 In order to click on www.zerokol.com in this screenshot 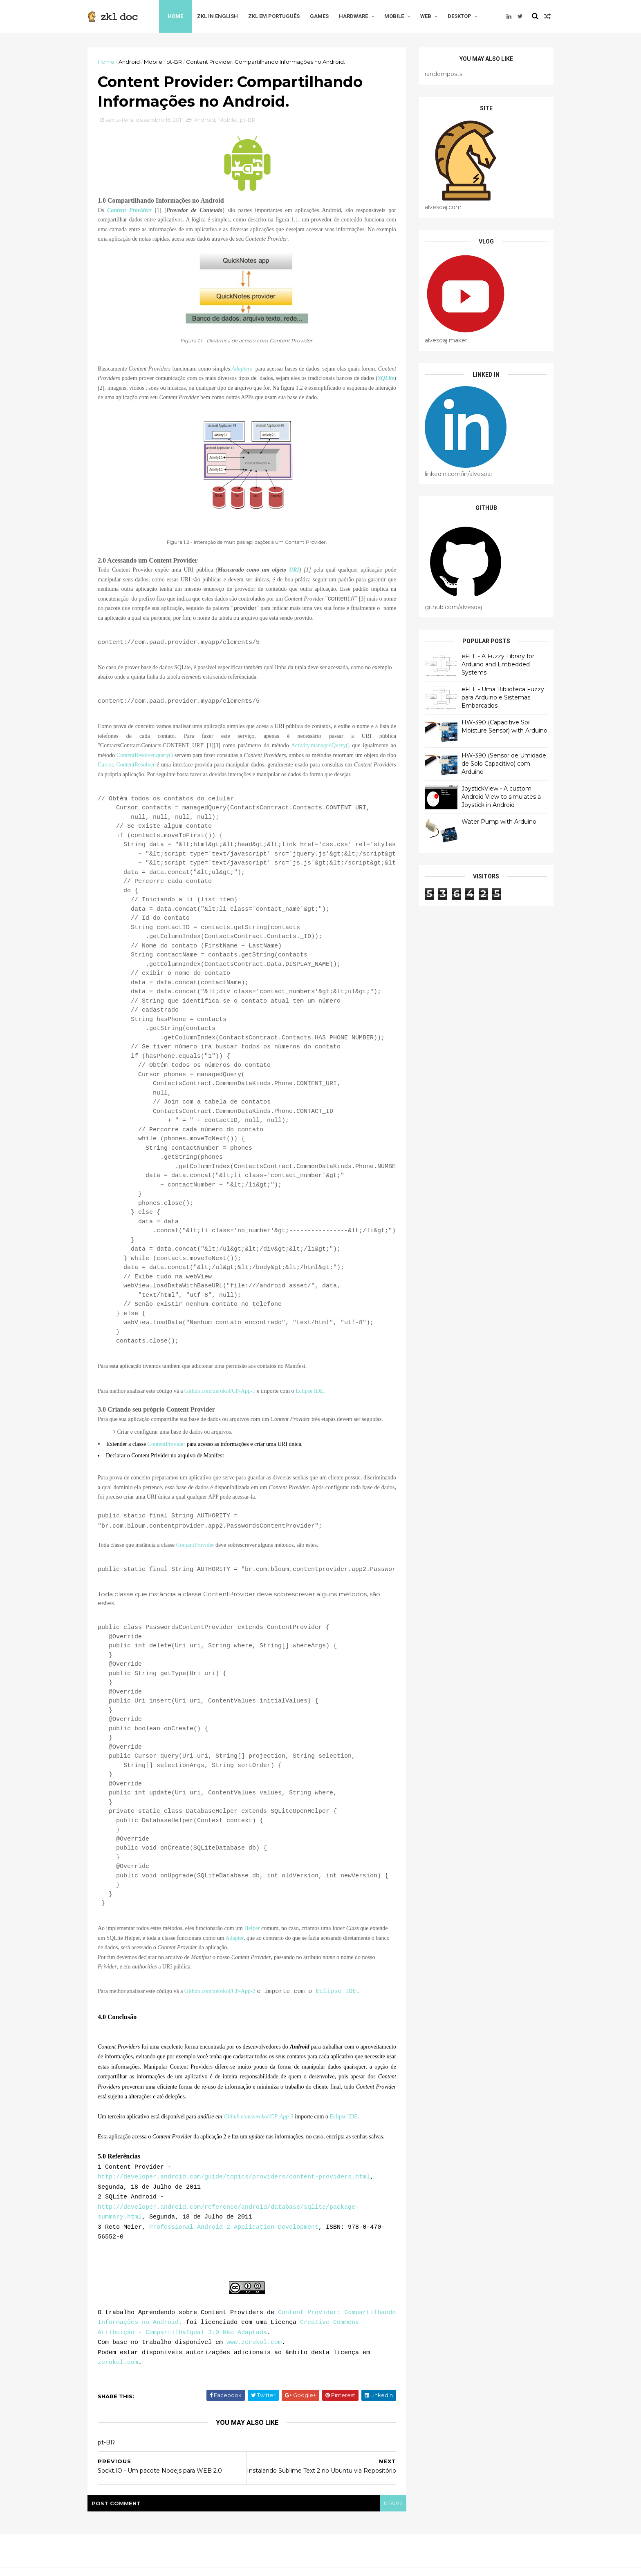, I will do `click(254, 2331)`.